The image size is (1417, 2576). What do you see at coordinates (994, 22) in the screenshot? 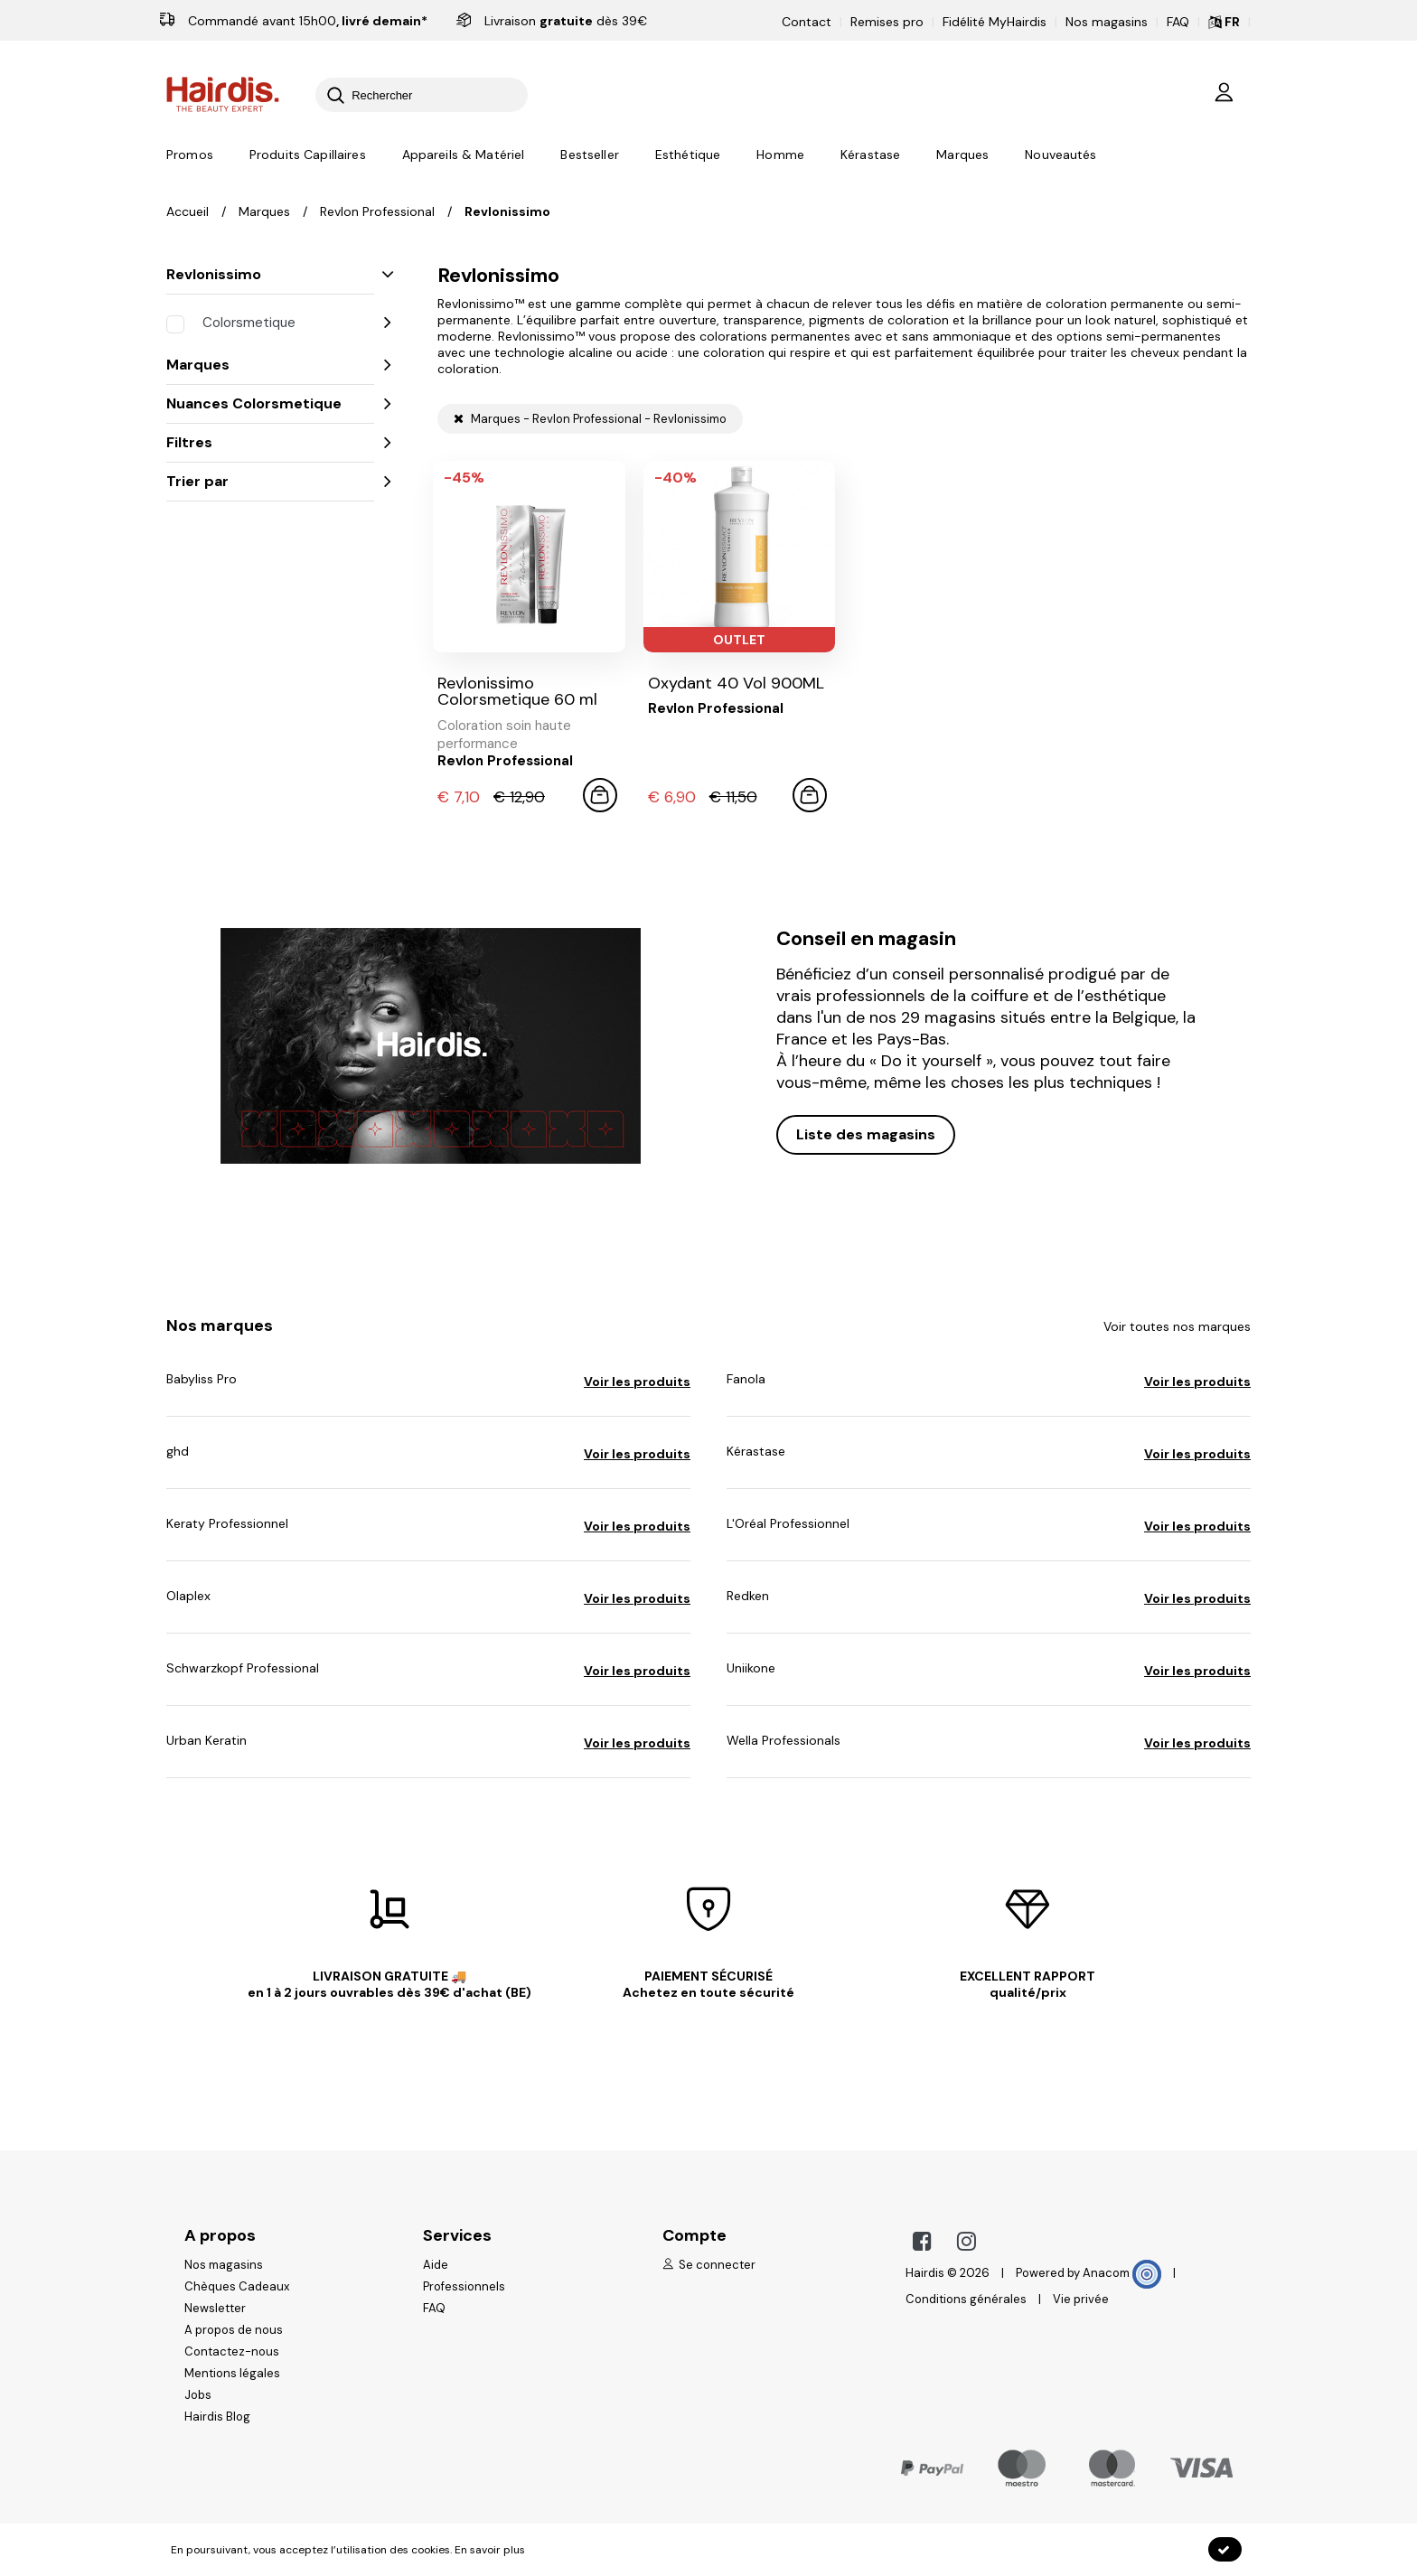
I see `Fidélité MyHairdis` at bounding box center [994, 22].